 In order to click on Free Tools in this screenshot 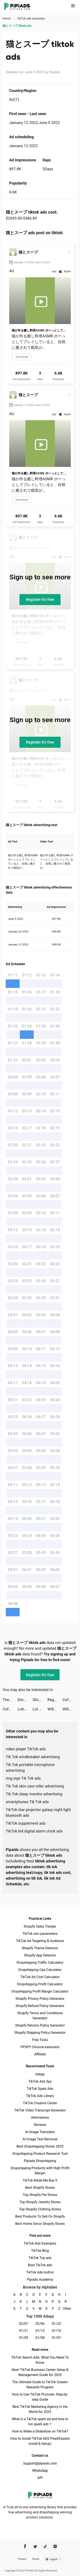, I will do `click(40, 2040)`.